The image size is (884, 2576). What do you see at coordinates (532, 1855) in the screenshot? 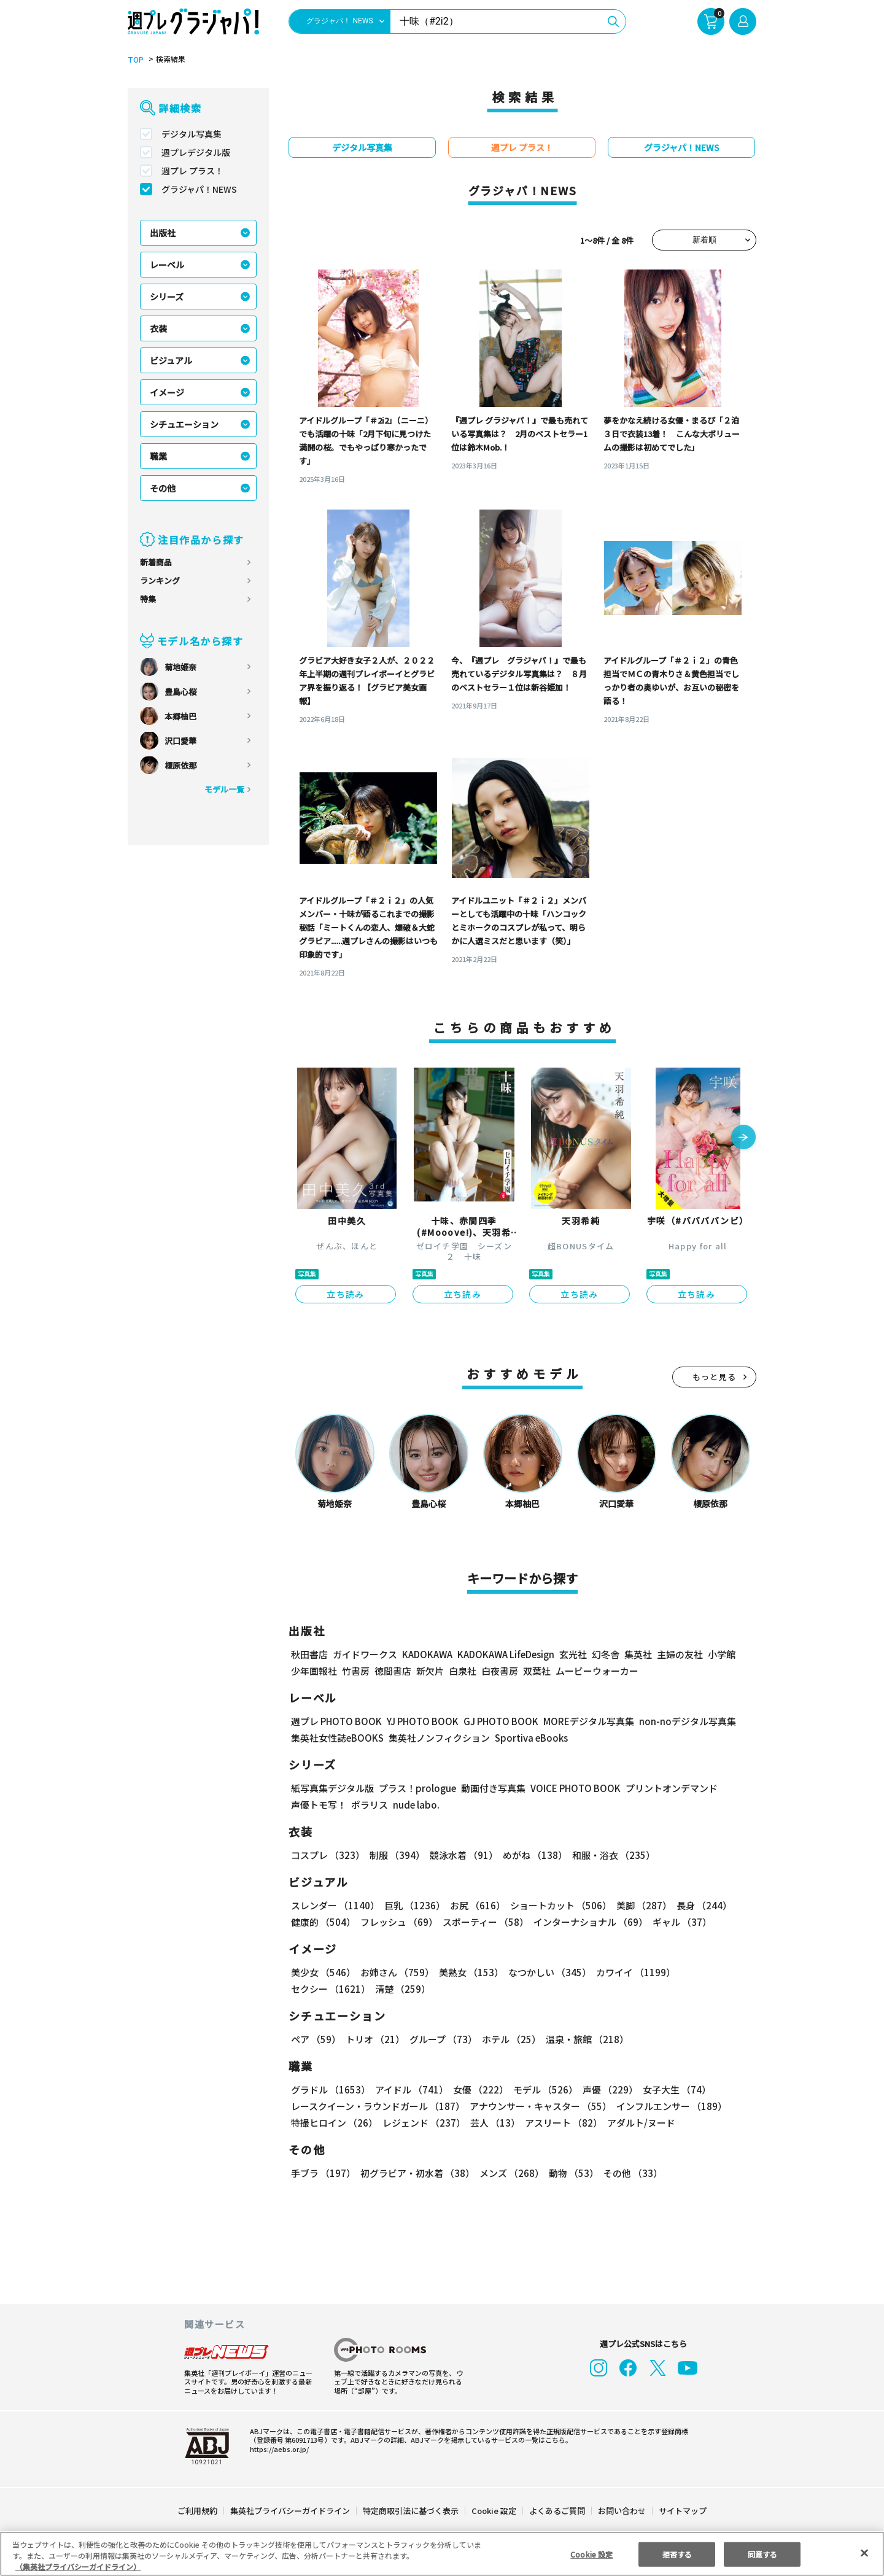
I see `めがね` at bounding box center [532, 1855].